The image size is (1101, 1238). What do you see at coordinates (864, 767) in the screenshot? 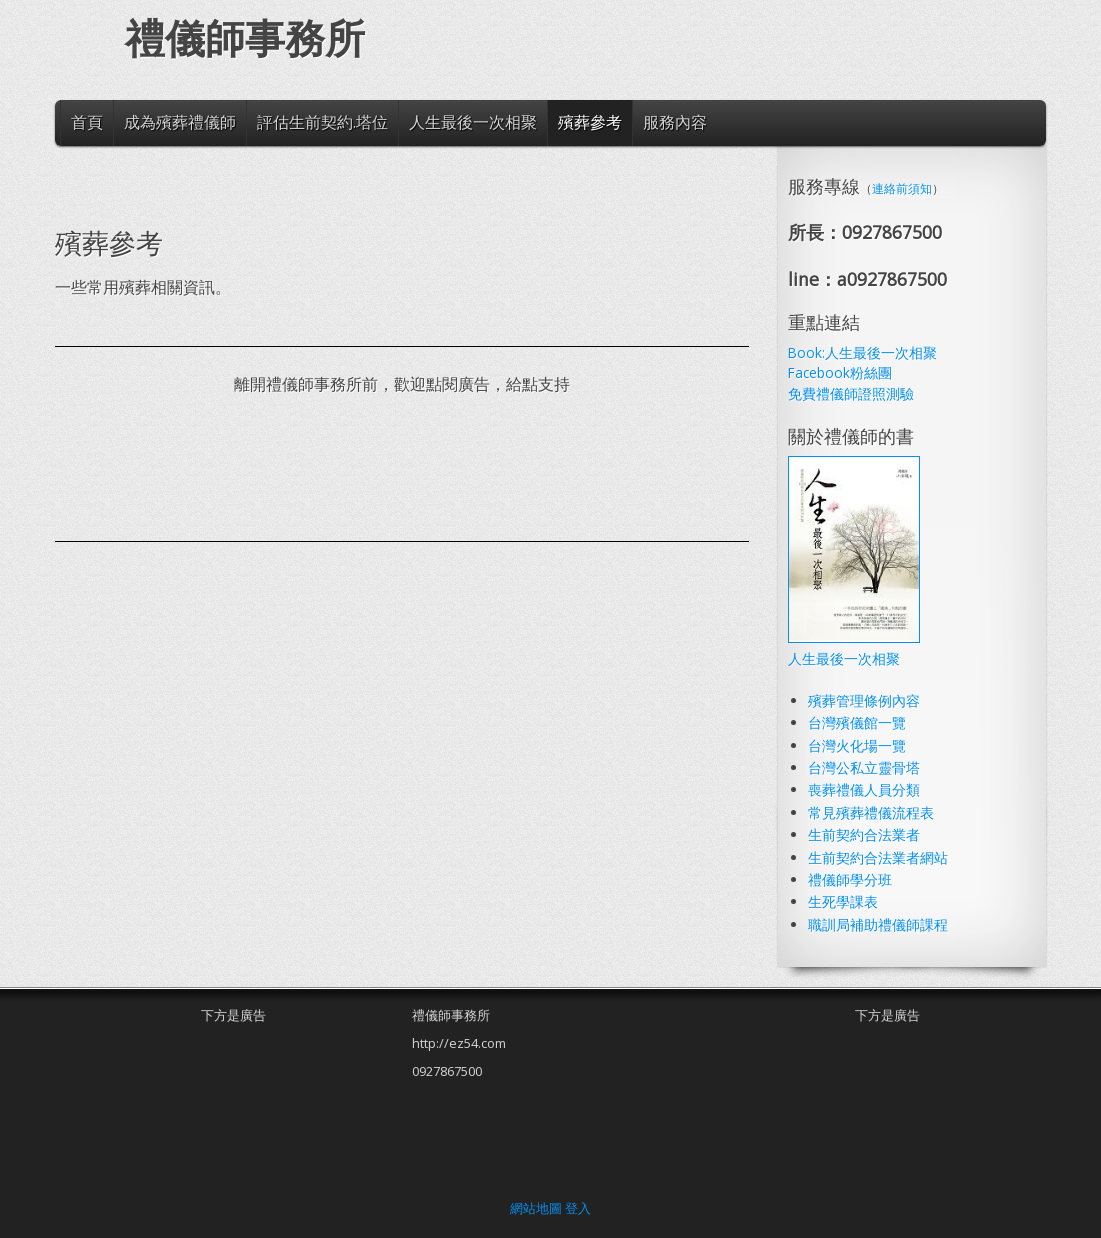
I see `台灣公私立靈骨塔` at bounding box center [864, 767].